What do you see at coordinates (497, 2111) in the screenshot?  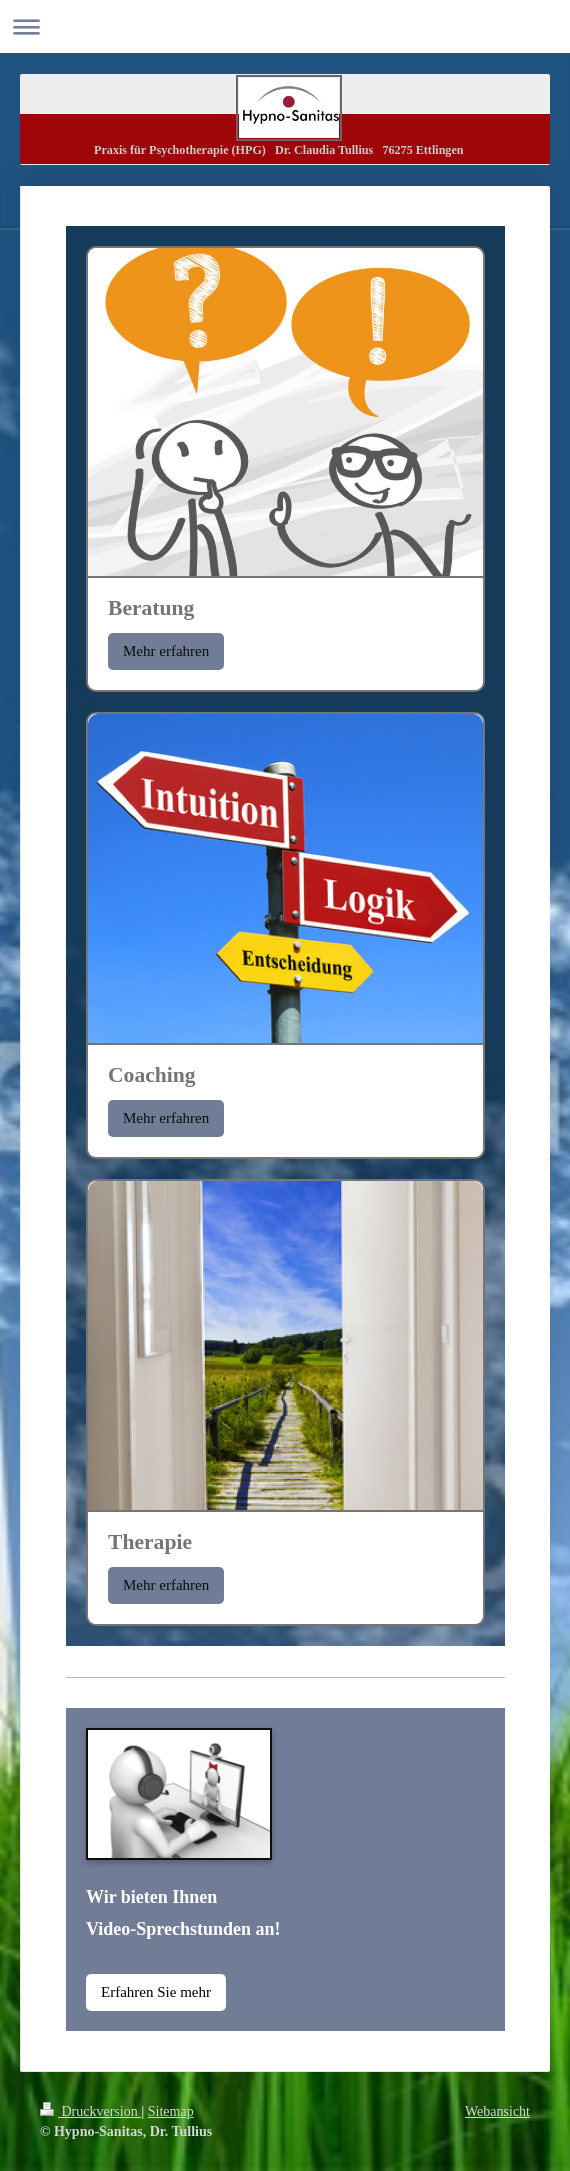 I see `Webansicht` at bounding box center [497, 2111].